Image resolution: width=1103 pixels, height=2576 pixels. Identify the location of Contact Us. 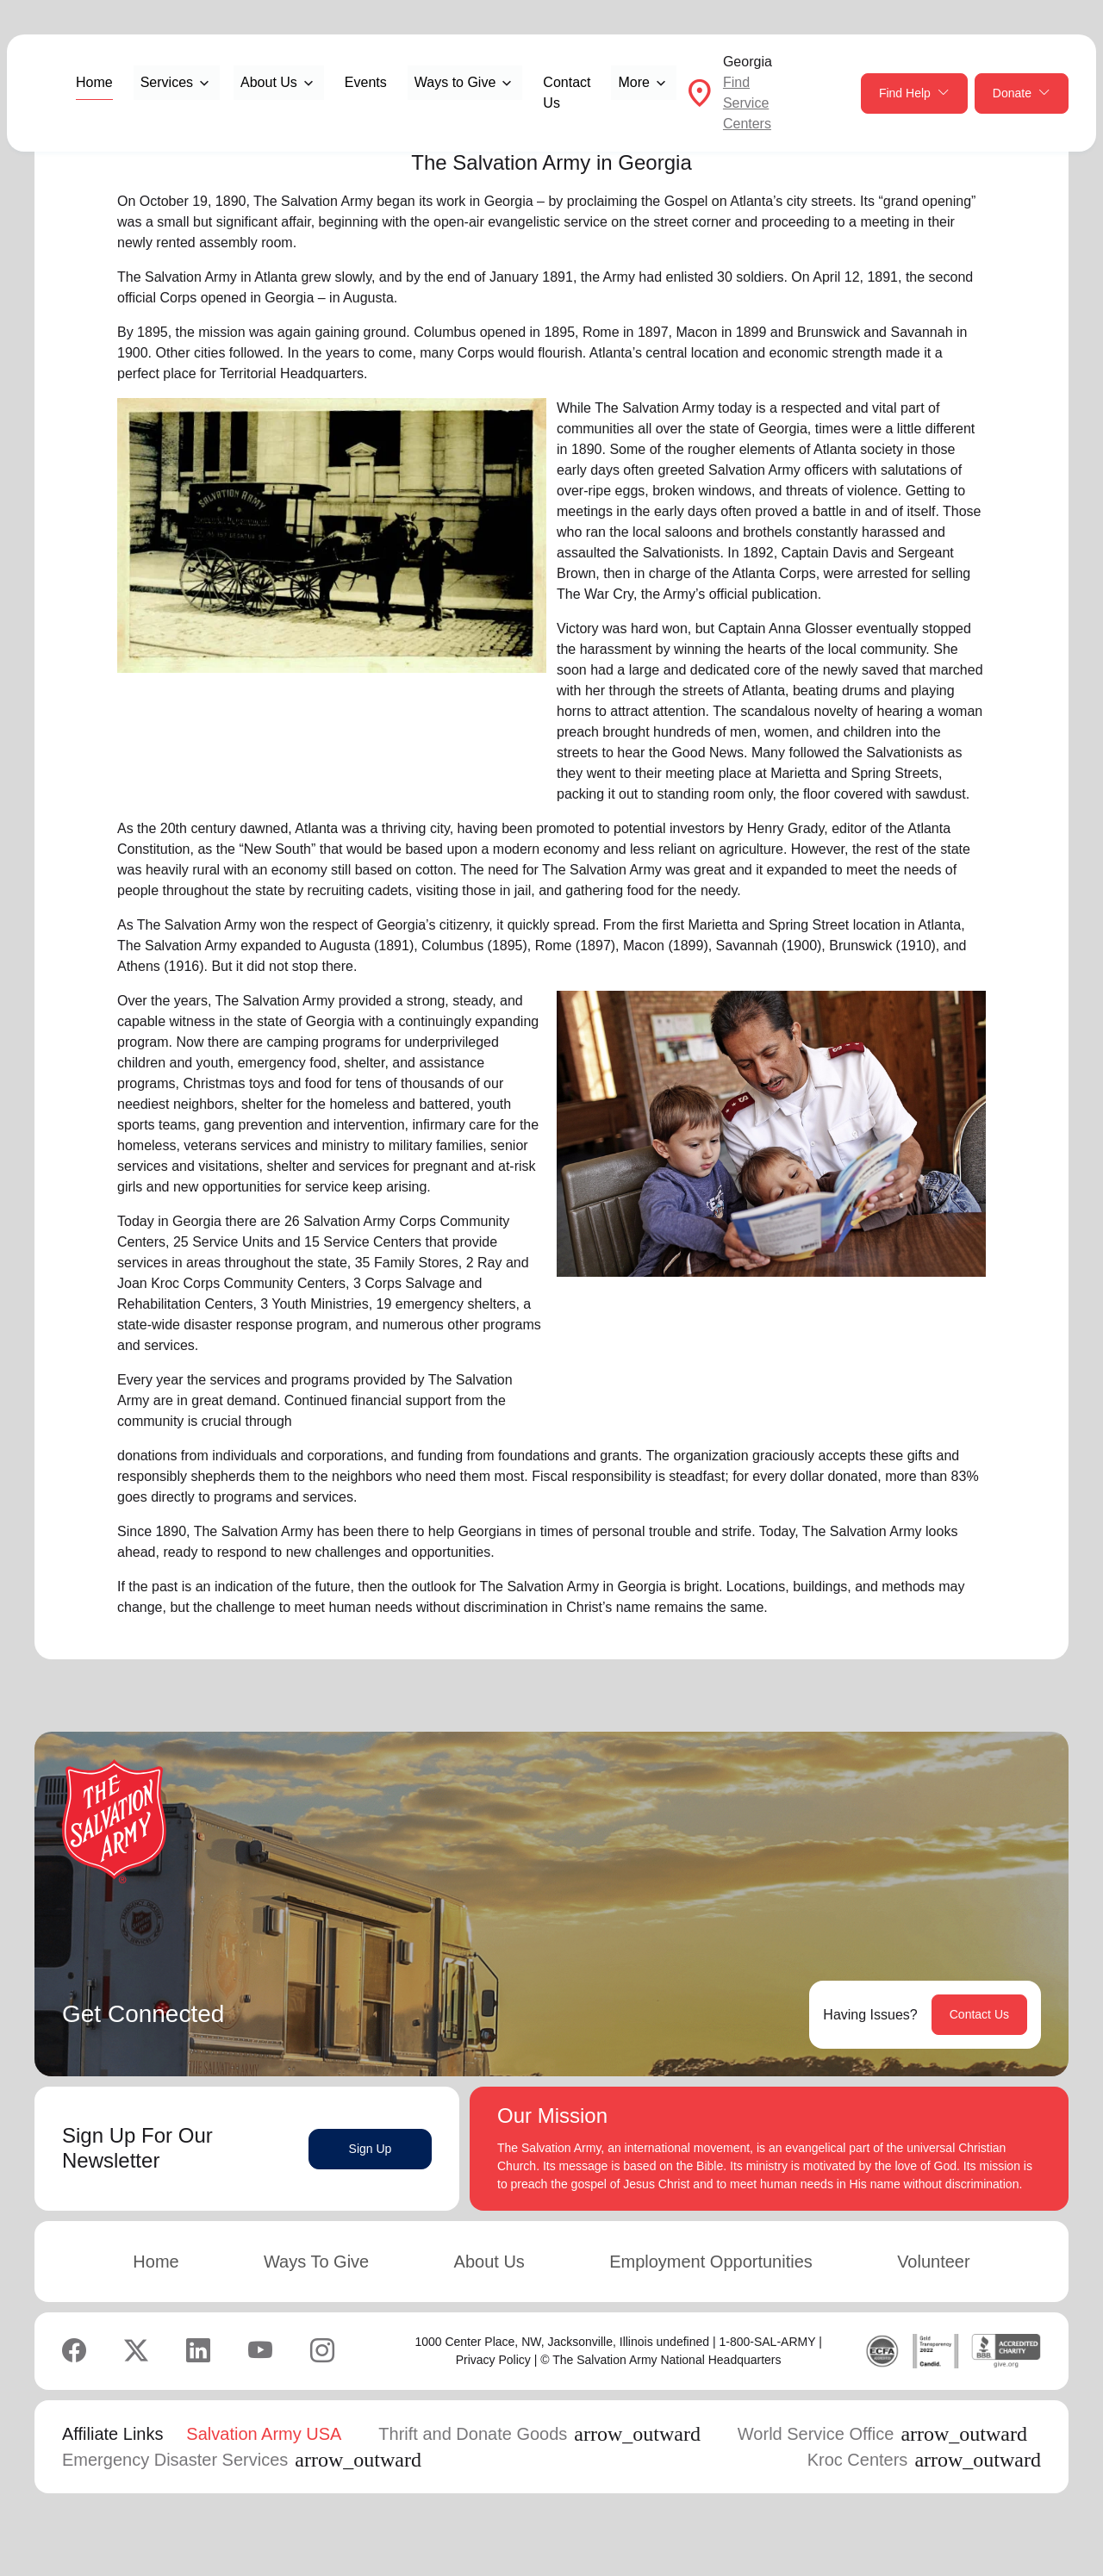
(566, 92).